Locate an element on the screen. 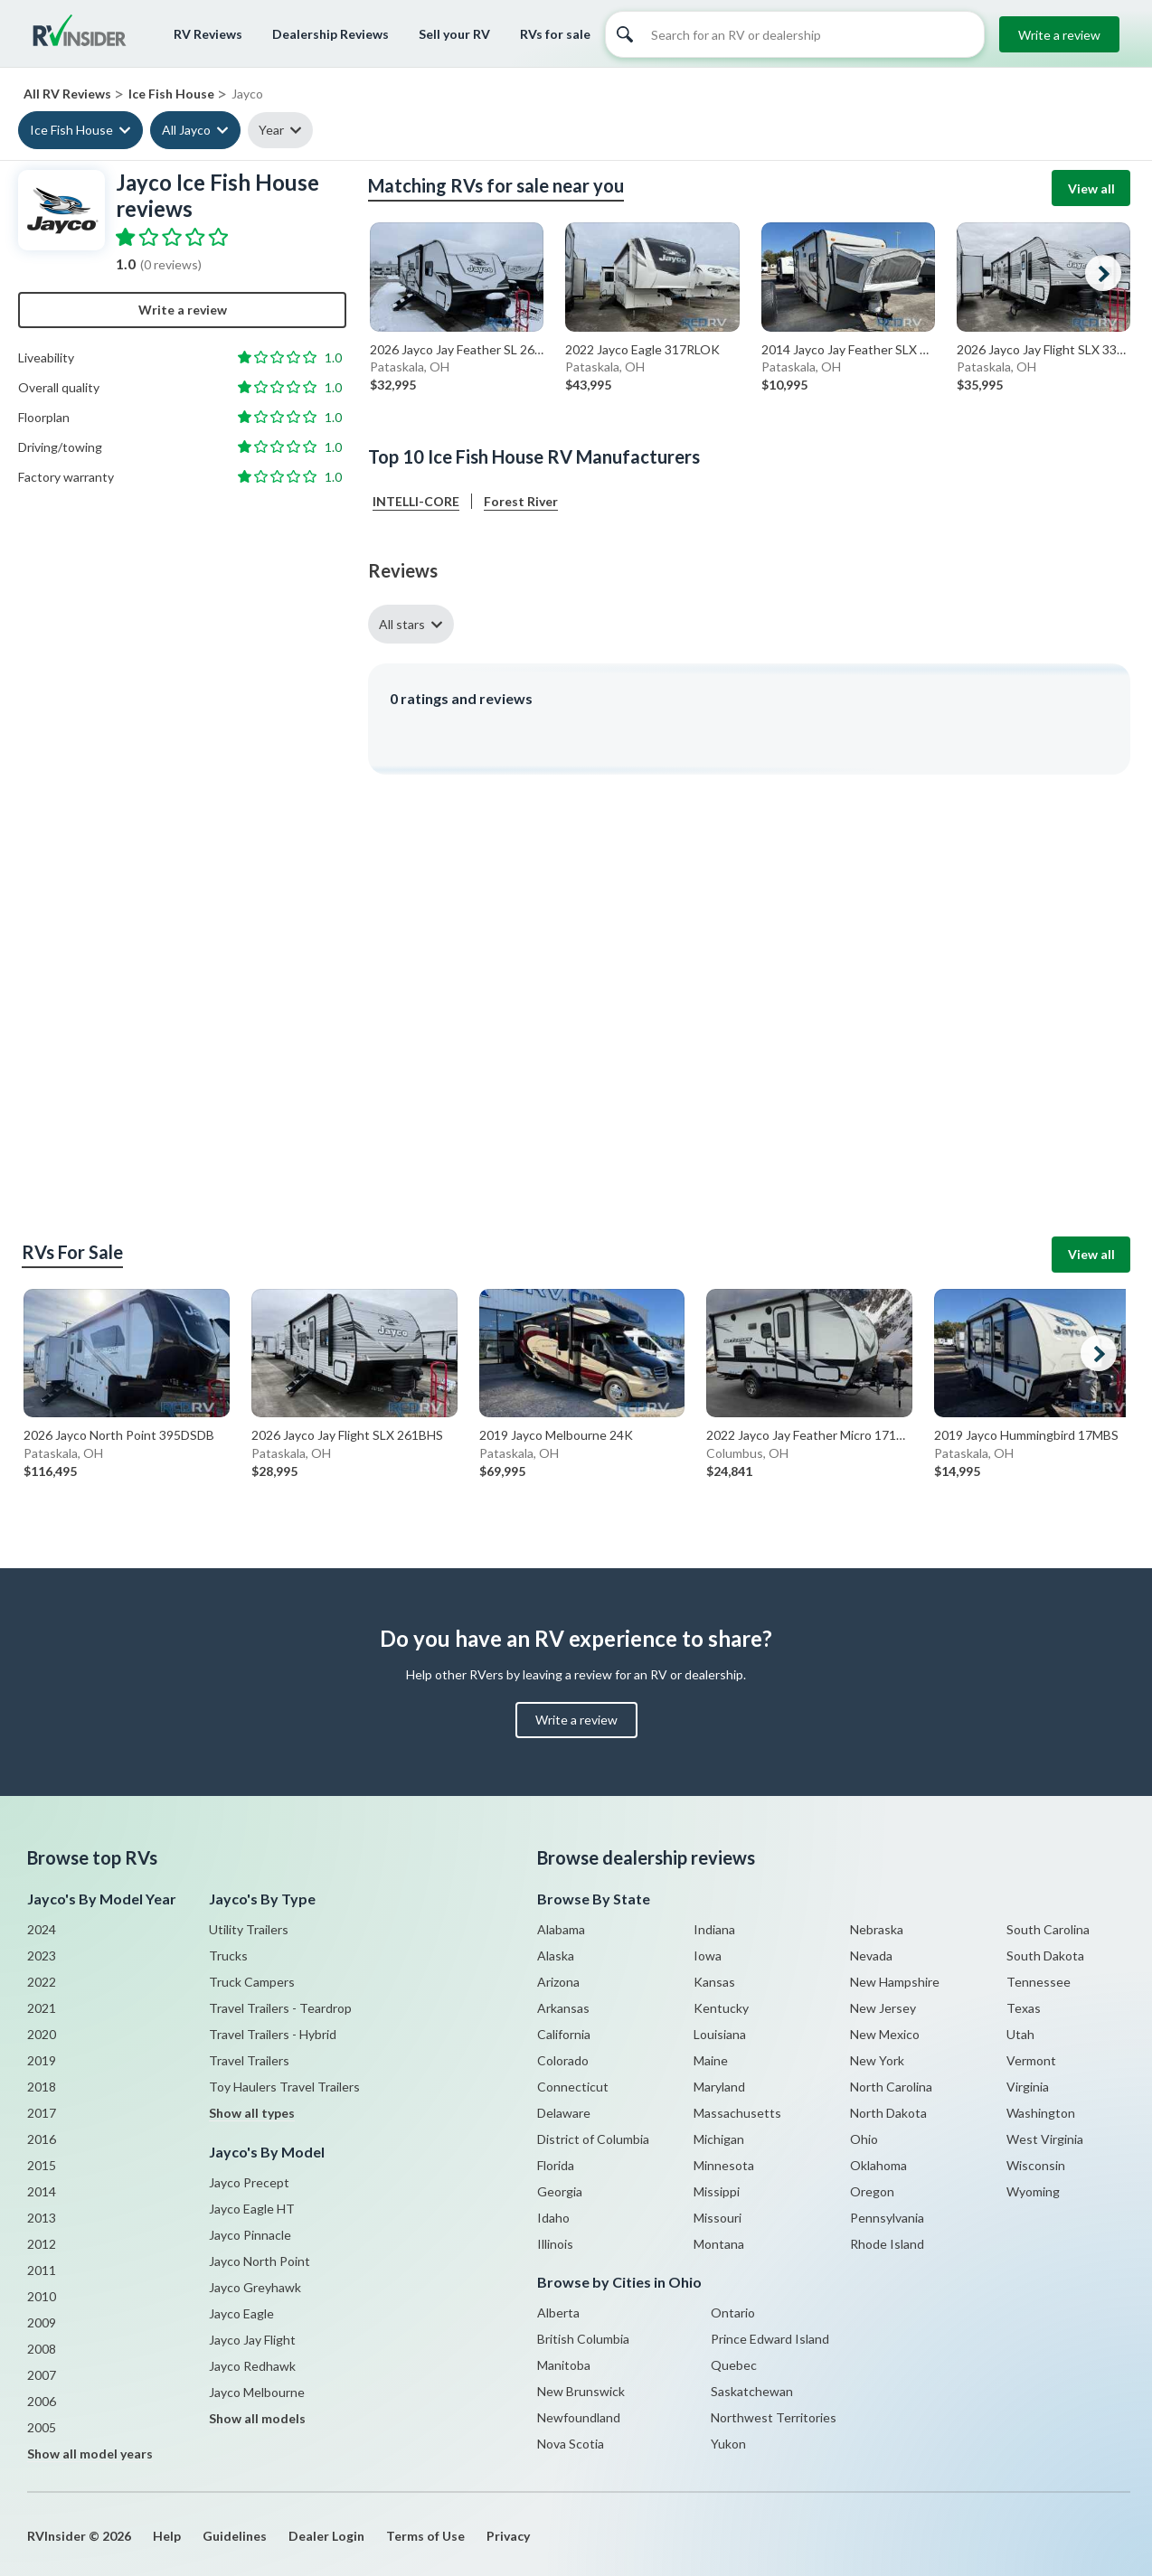  Alabama is located at coordinates (561, 1929).